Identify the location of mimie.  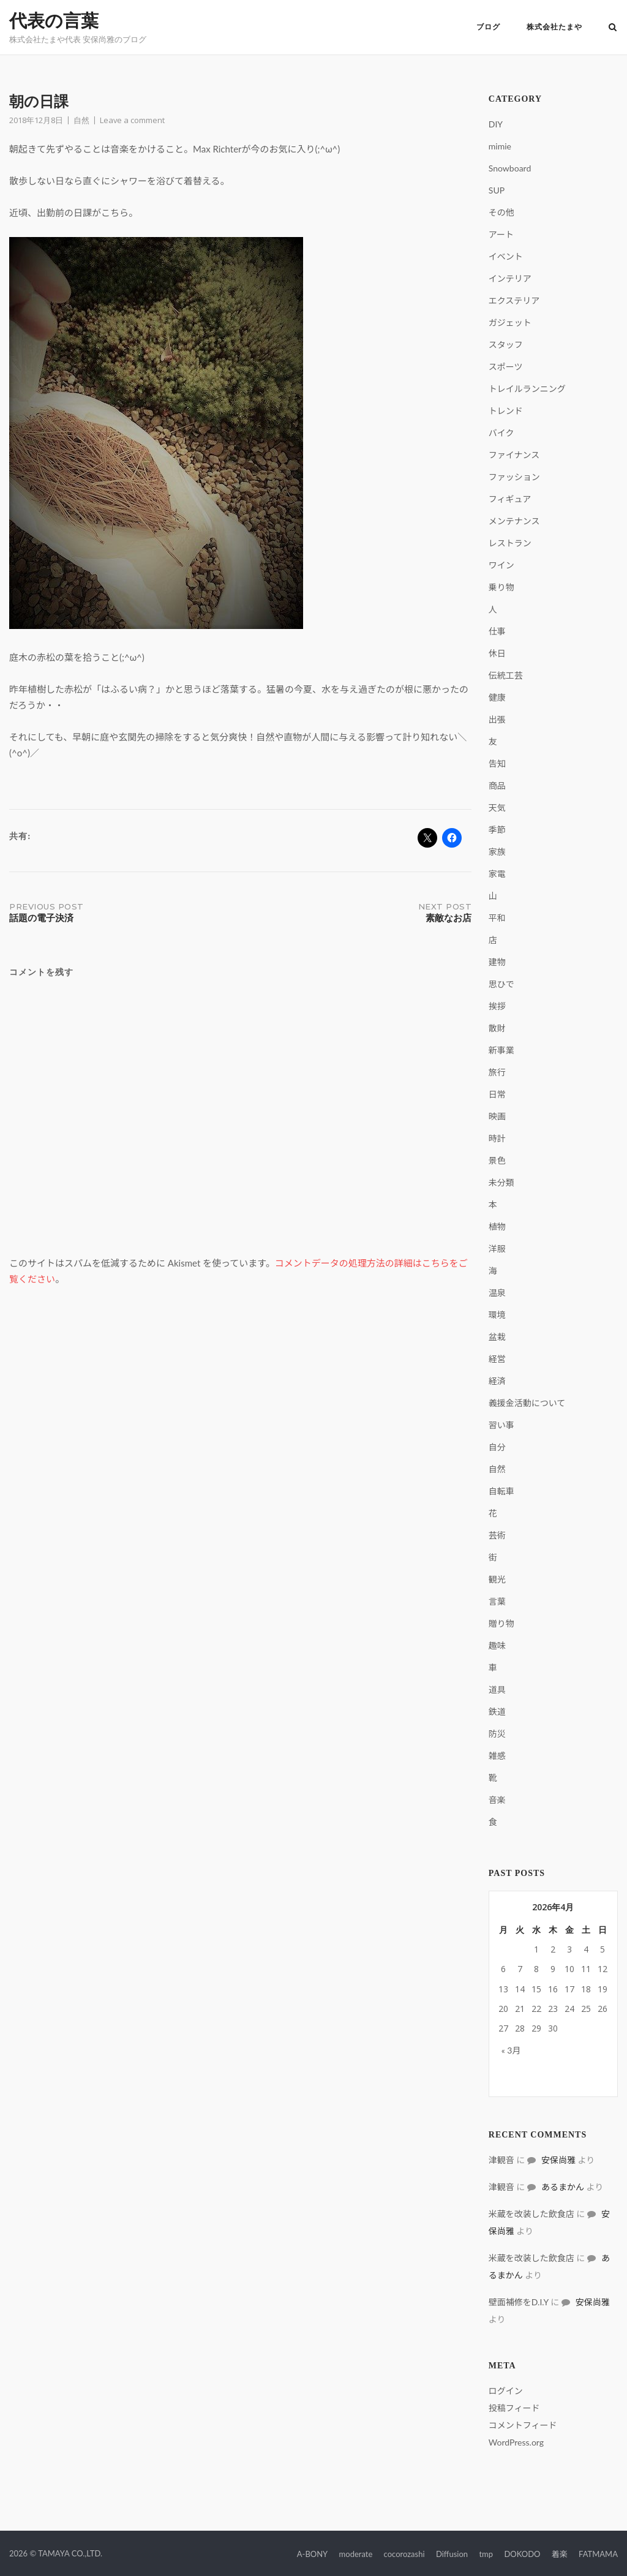
(500, 146).